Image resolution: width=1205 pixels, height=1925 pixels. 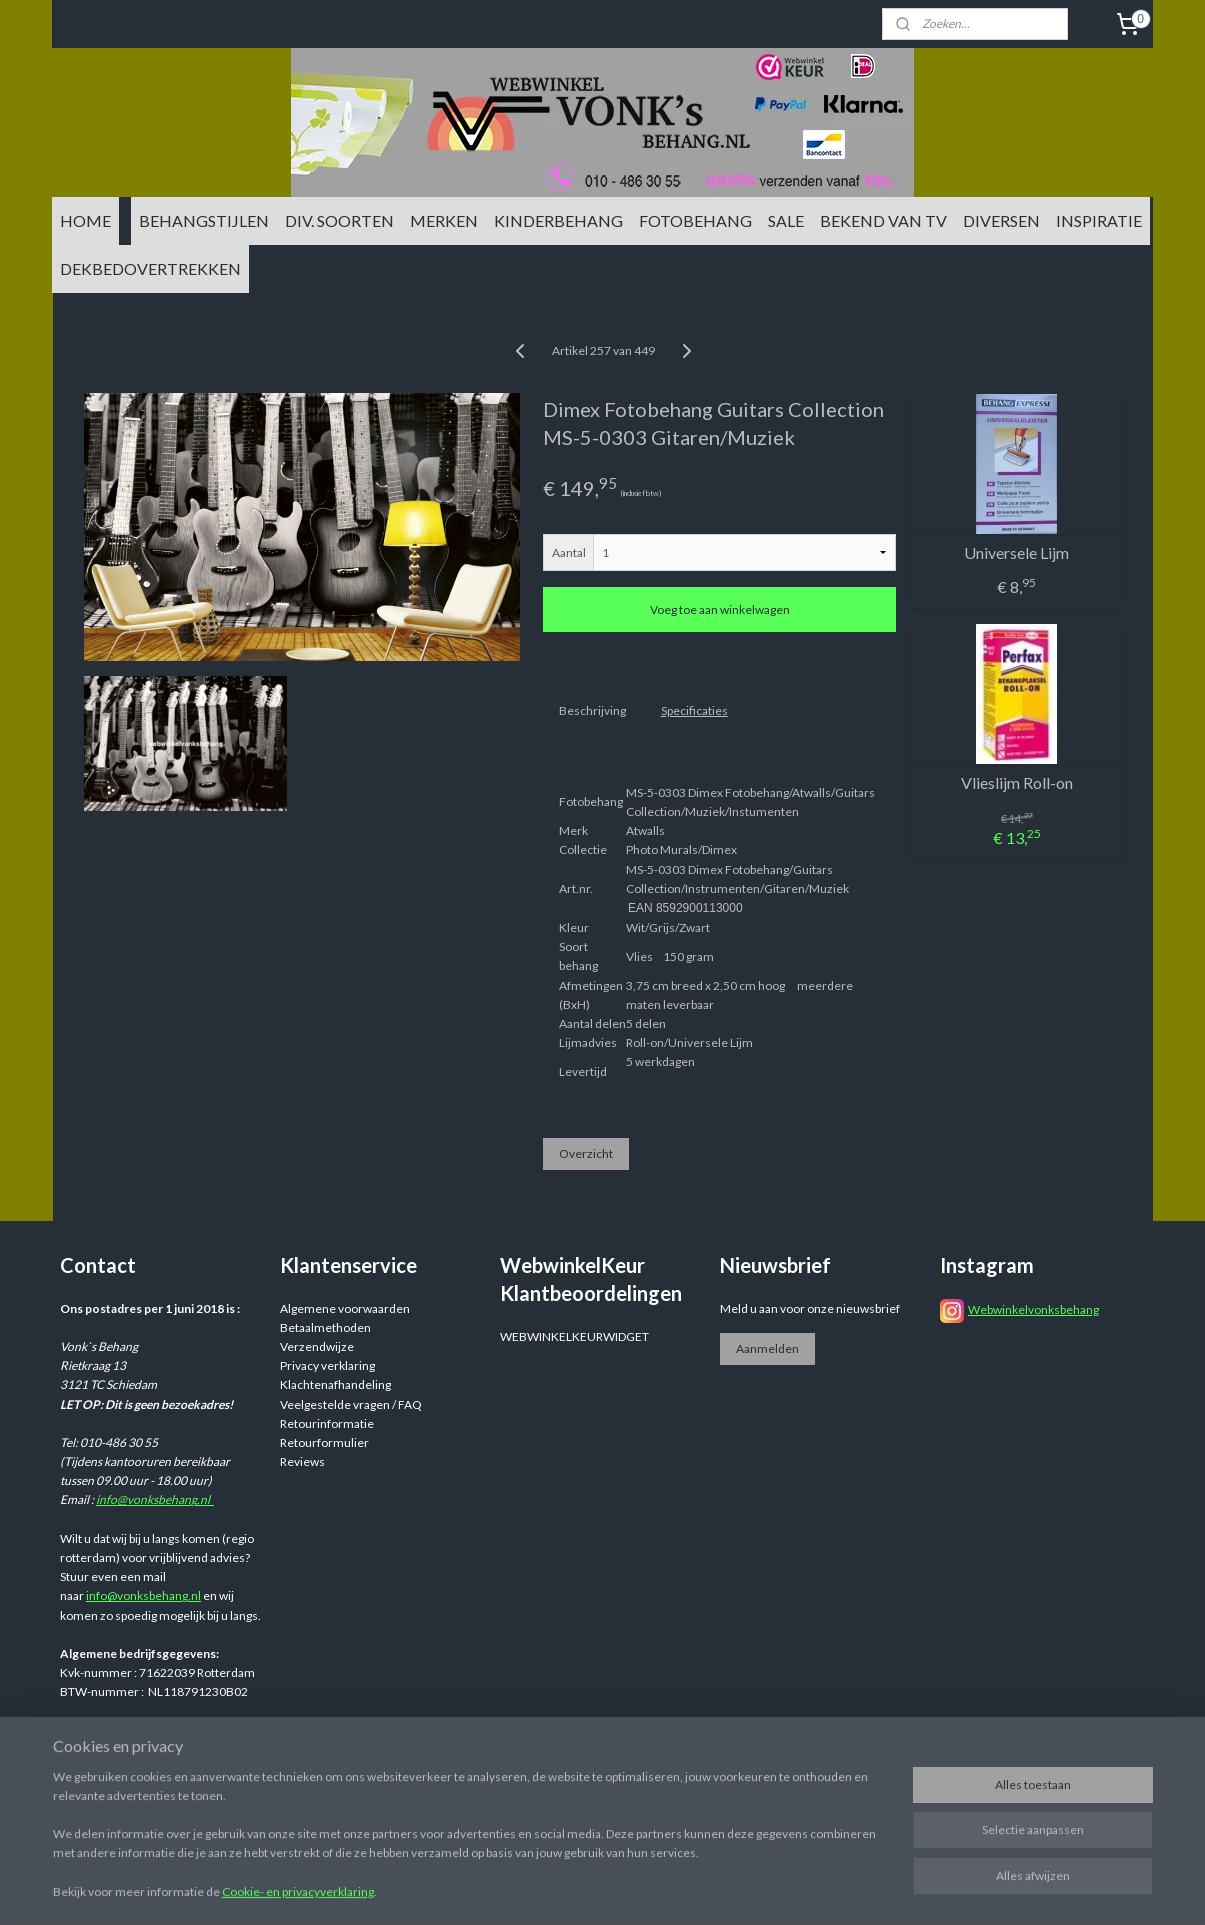 I want to click on Specificaties, so click(x=693, y=710).